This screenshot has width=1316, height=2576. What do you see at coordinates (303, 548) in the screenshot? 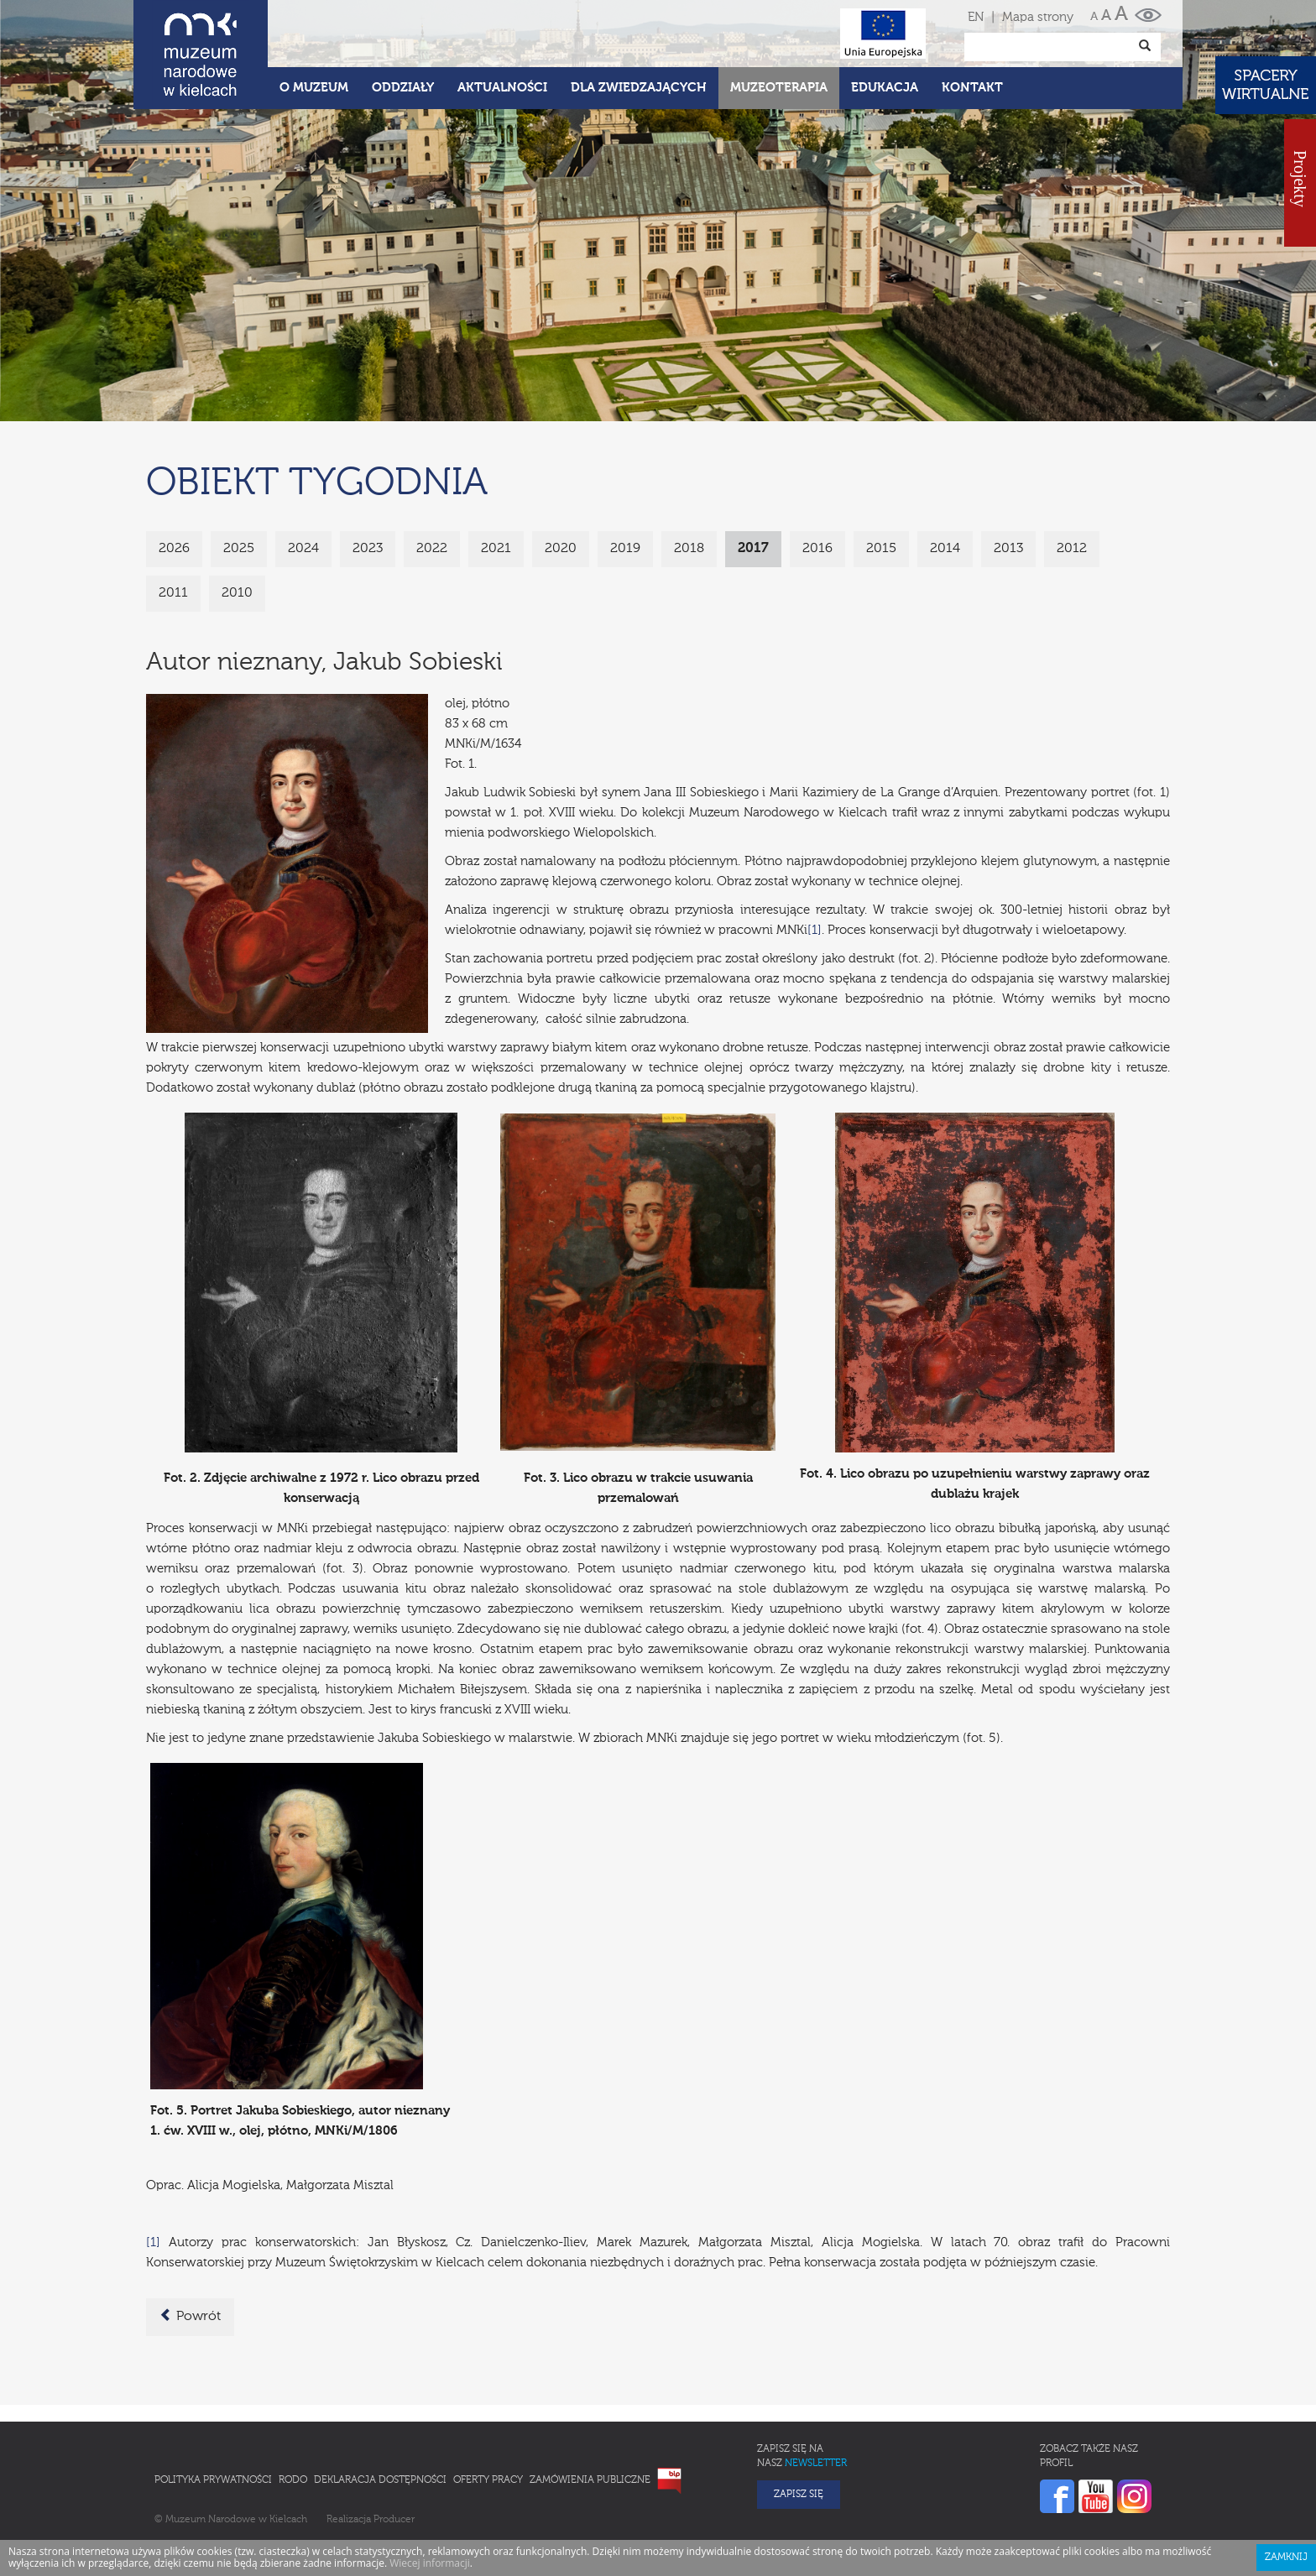
I see `2024` at bounding box center [303, 548].